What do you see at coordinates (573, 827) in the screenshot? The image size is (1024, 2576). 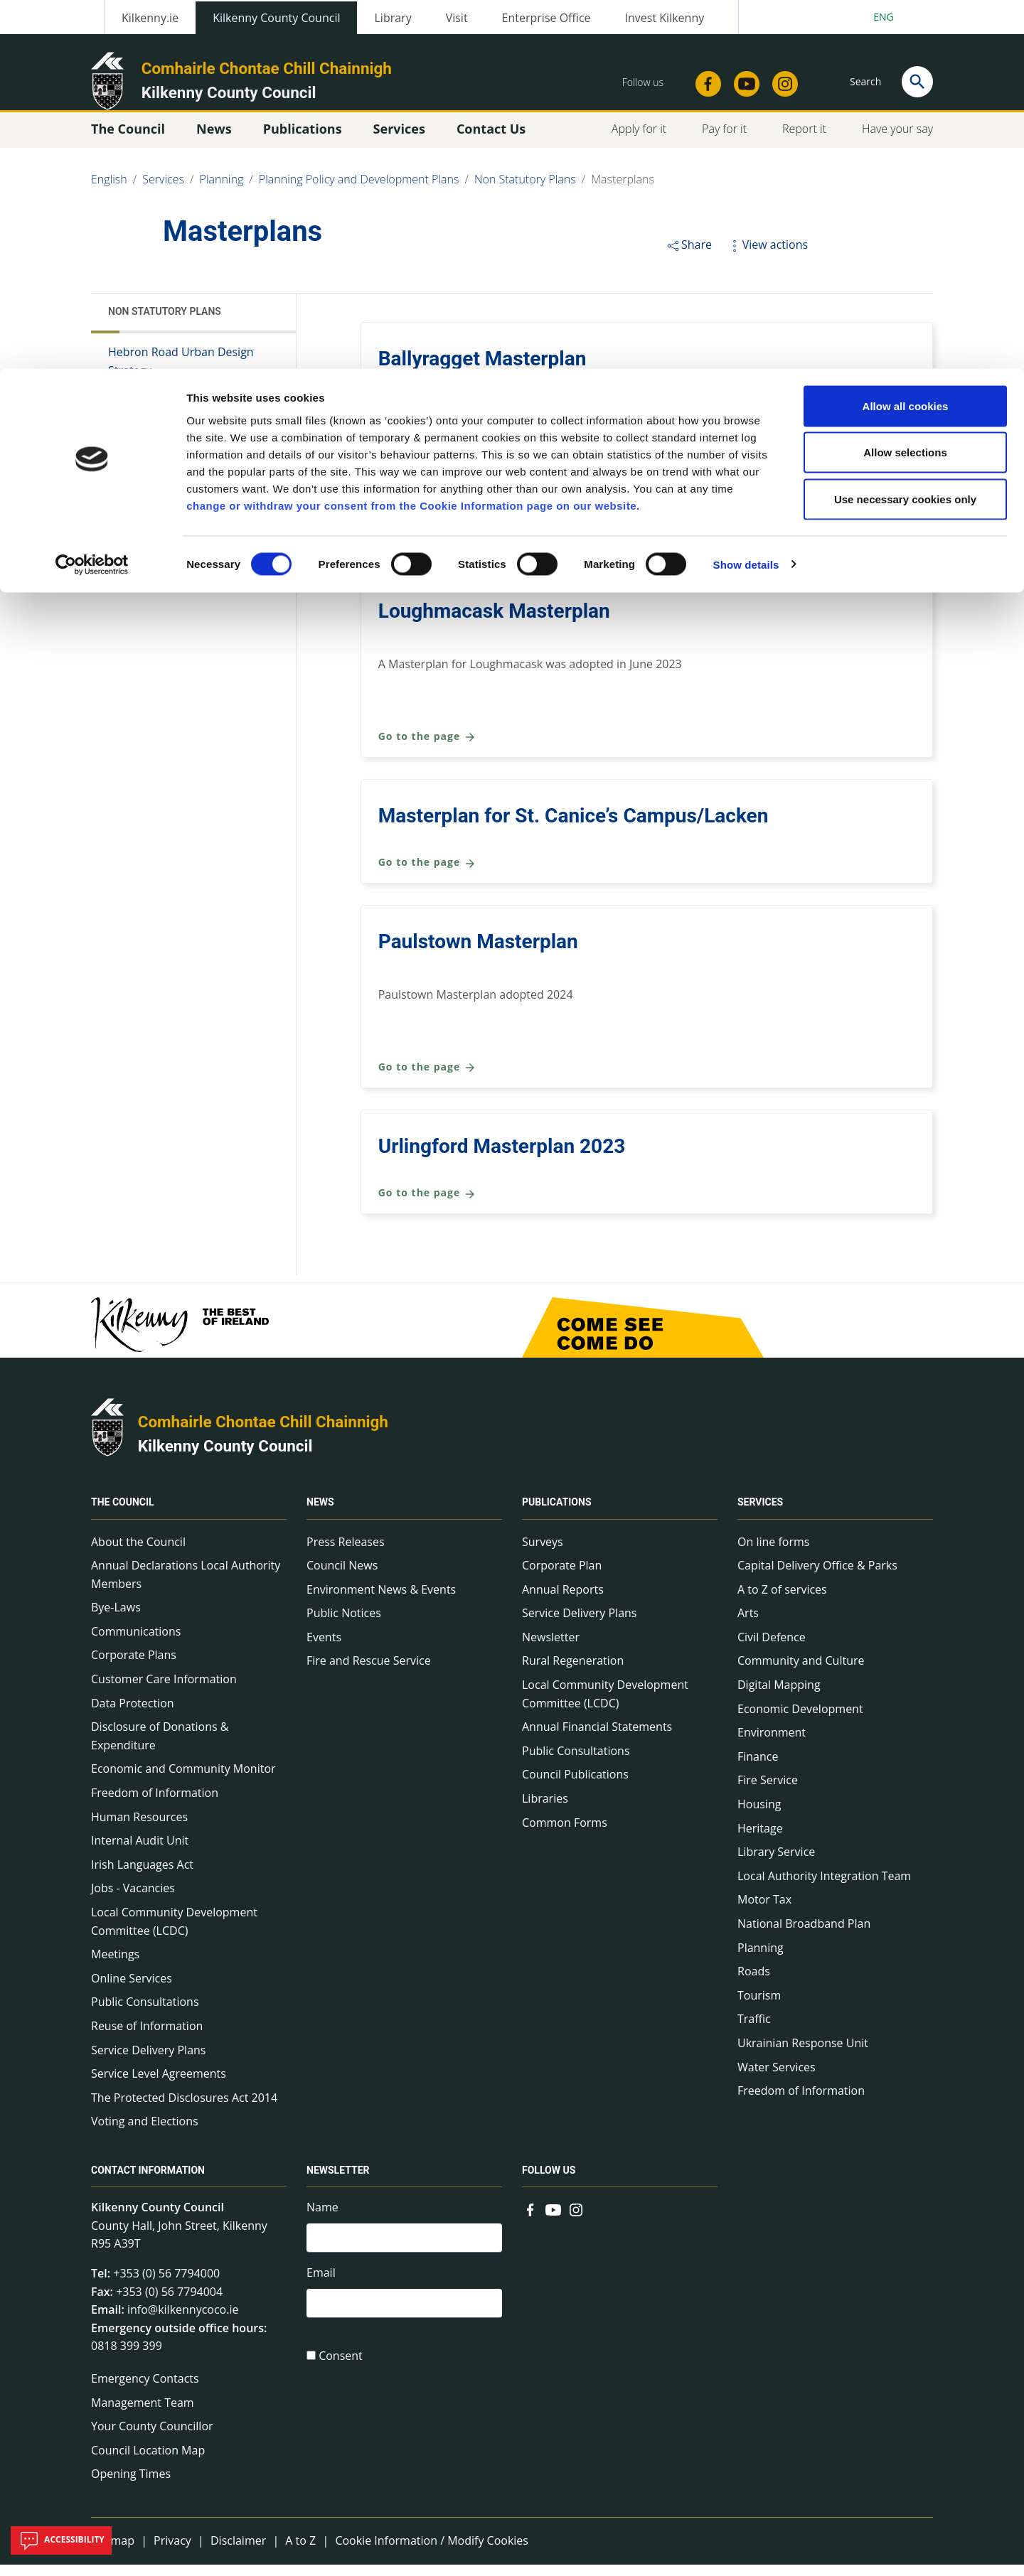 I see `Masterplan for St. Canice’s Campus/Lacken` at bounding box center [573, 827].